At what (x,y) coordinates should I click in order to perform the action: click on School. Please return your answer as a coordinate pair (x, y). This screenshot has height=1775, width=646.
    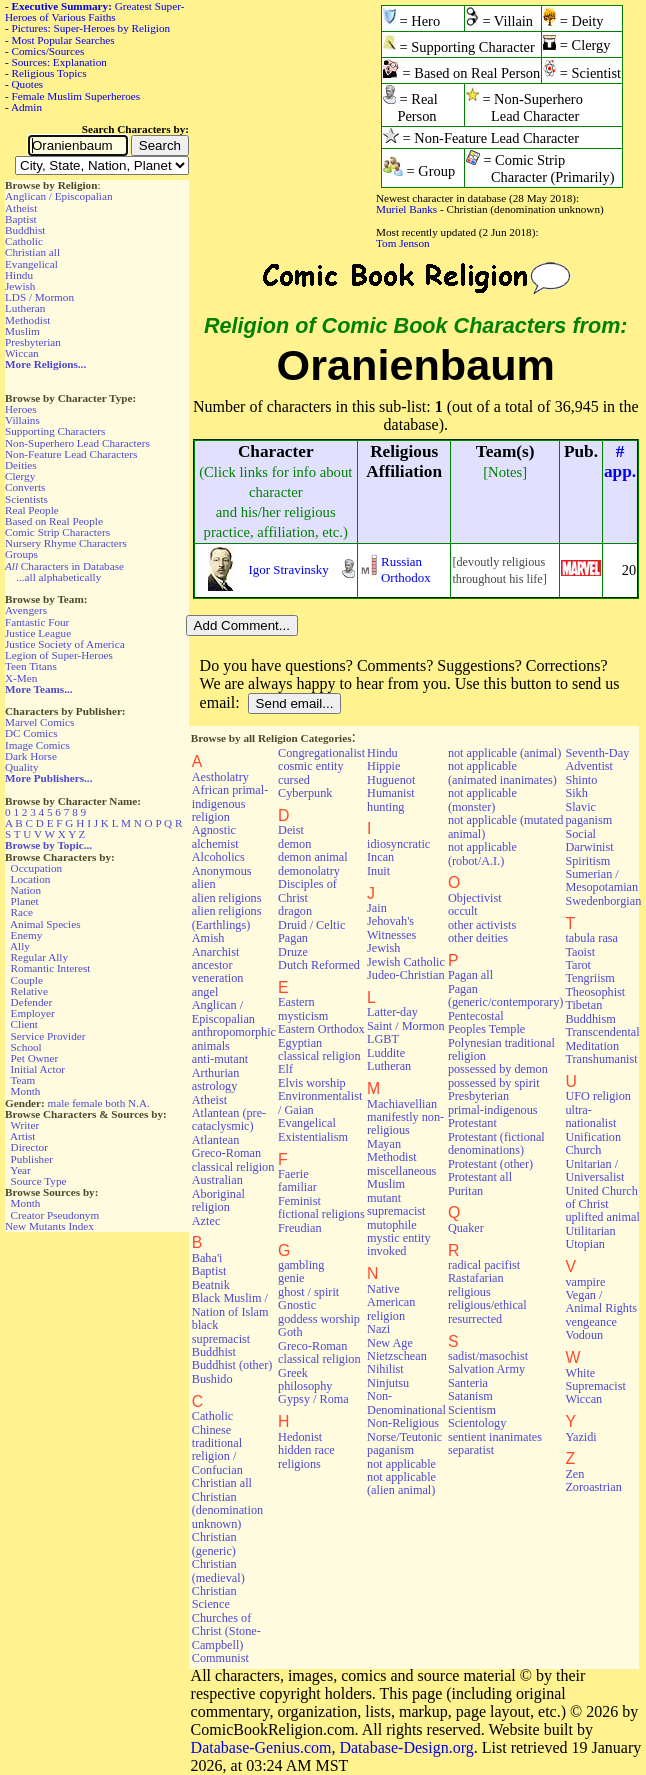
    Looking at the image, I should click on (26, 1047).